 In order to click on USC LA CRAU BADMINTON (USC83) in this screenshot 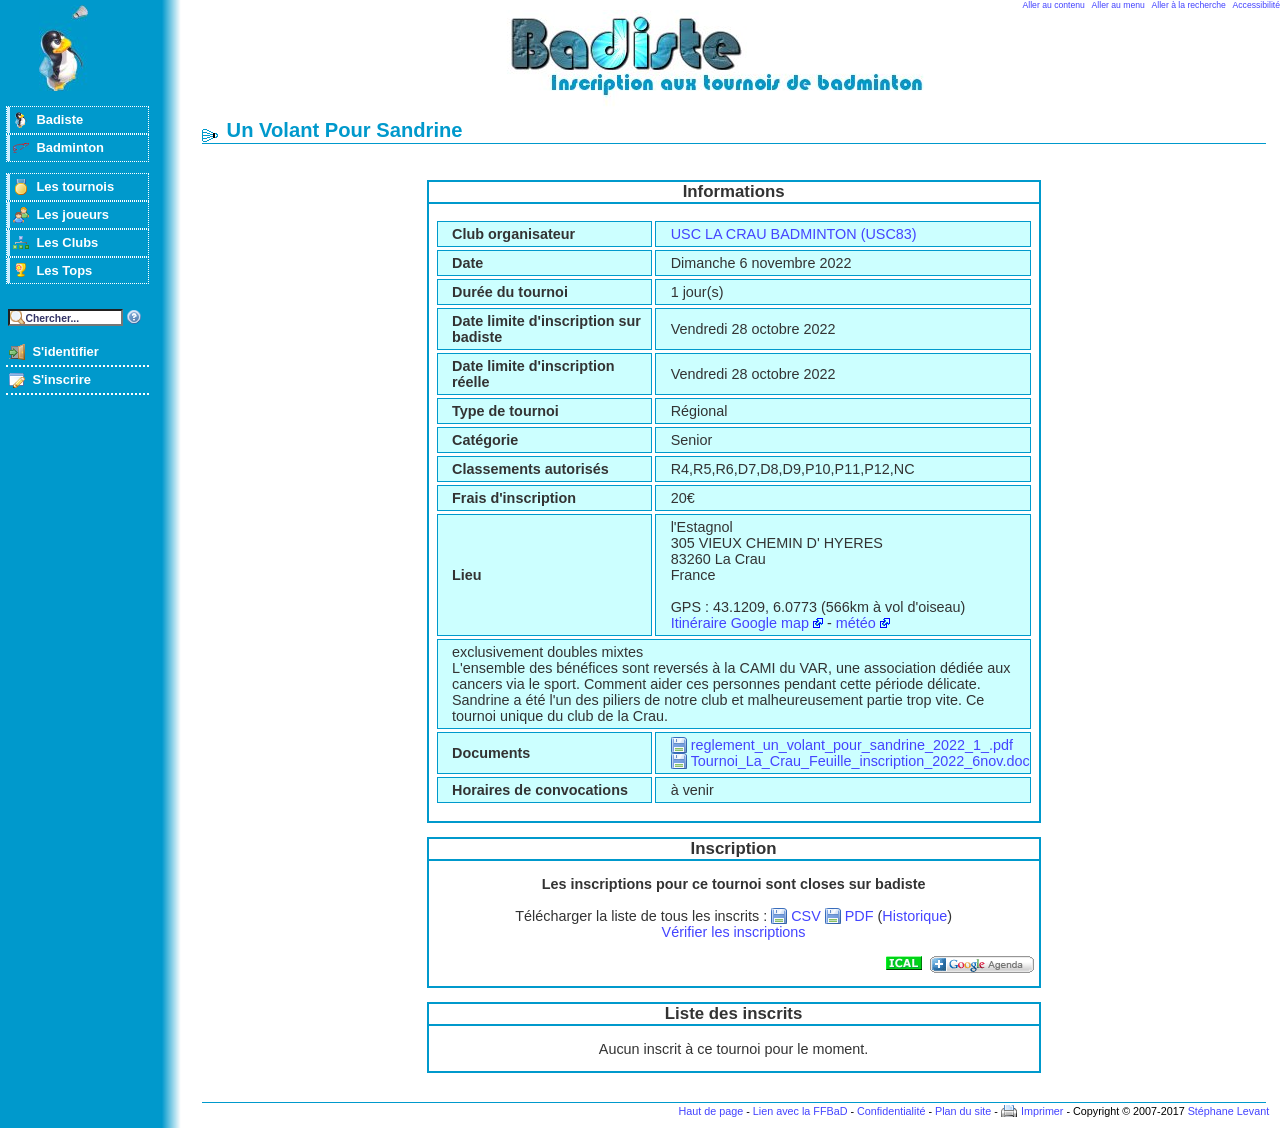, I will do `click(794, 234)`.